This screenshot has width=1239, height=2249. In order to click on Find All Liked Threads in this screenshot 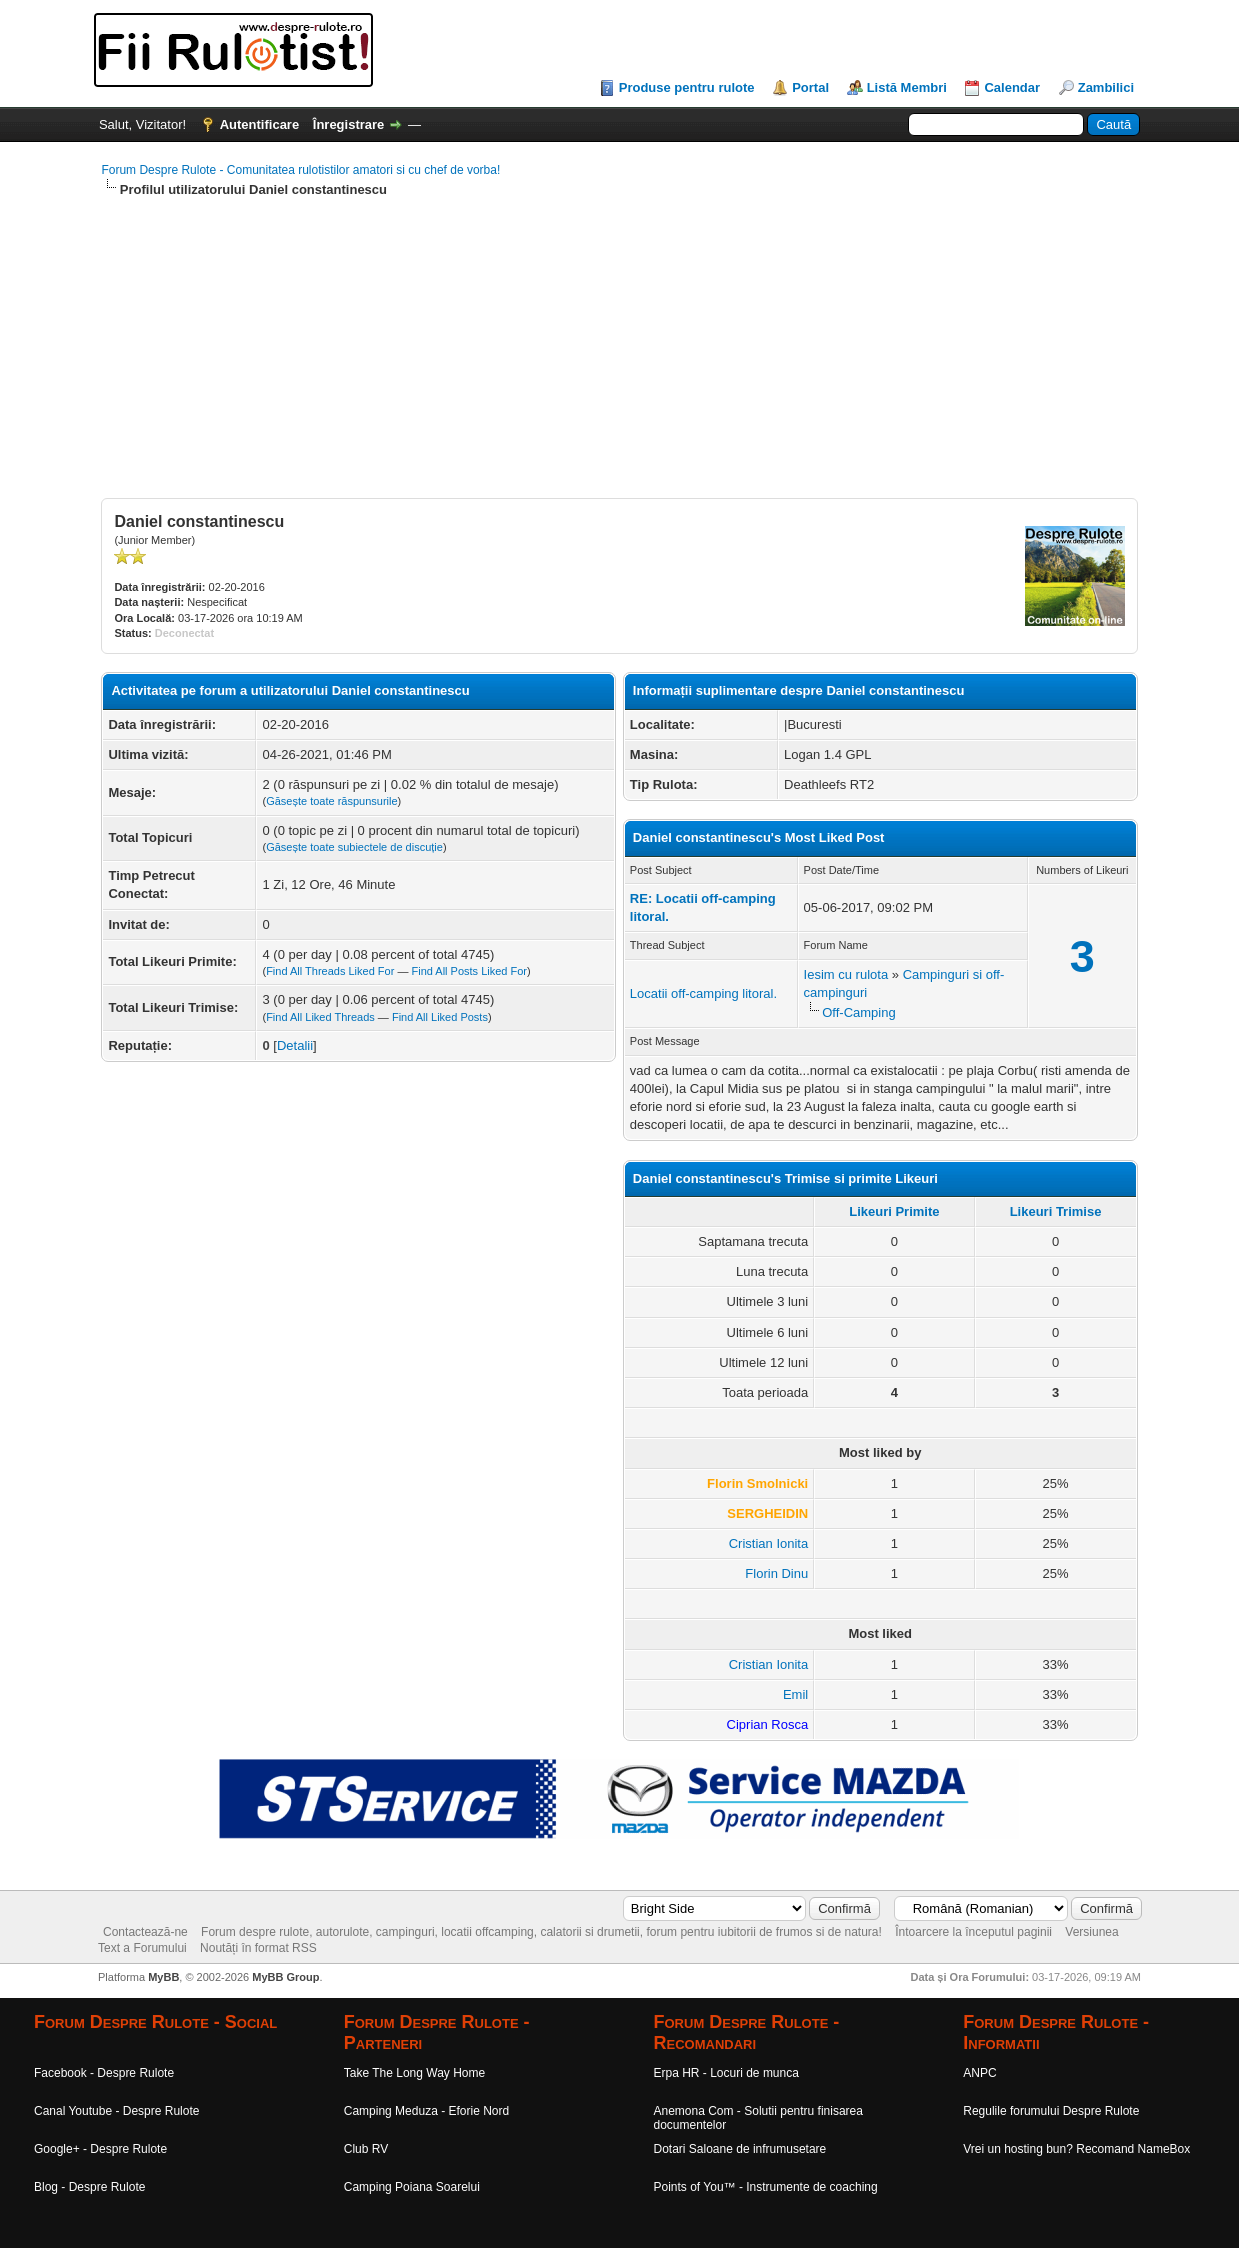, I will do `click(320, 1017)`.